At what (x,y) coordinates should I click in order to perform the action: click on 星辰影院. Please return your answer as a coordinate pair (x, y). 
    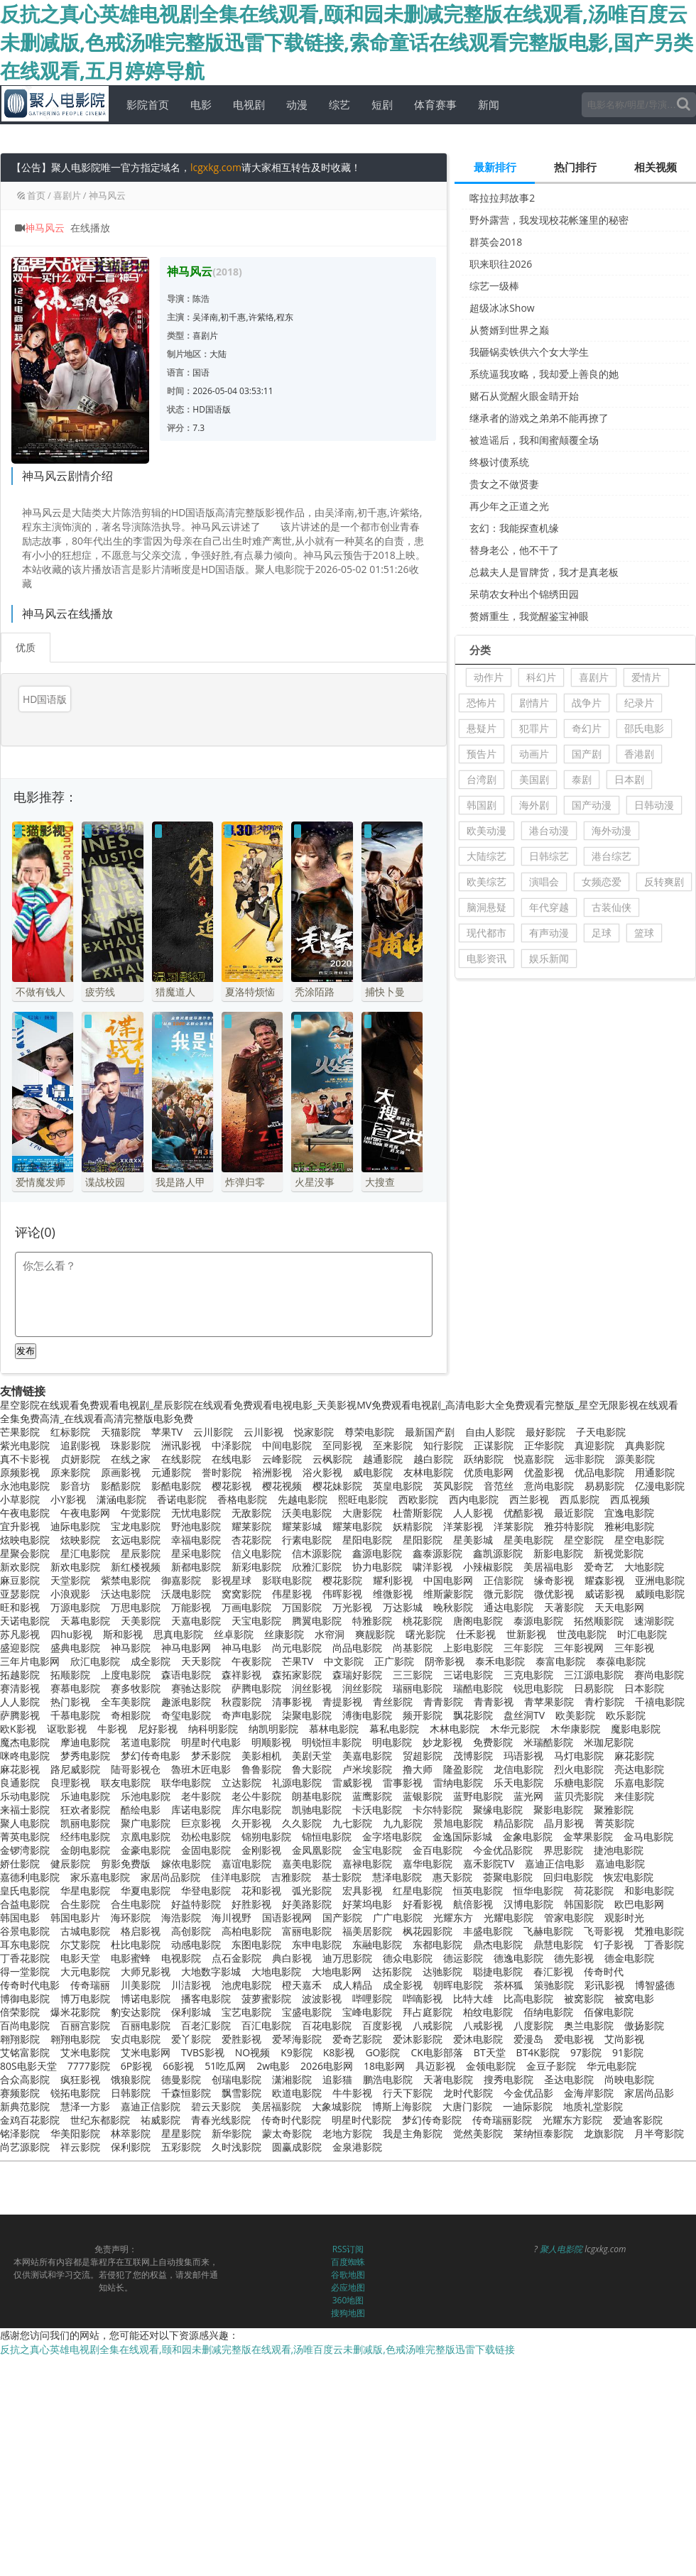
    Looking at the image, I should click on (141, 1553).